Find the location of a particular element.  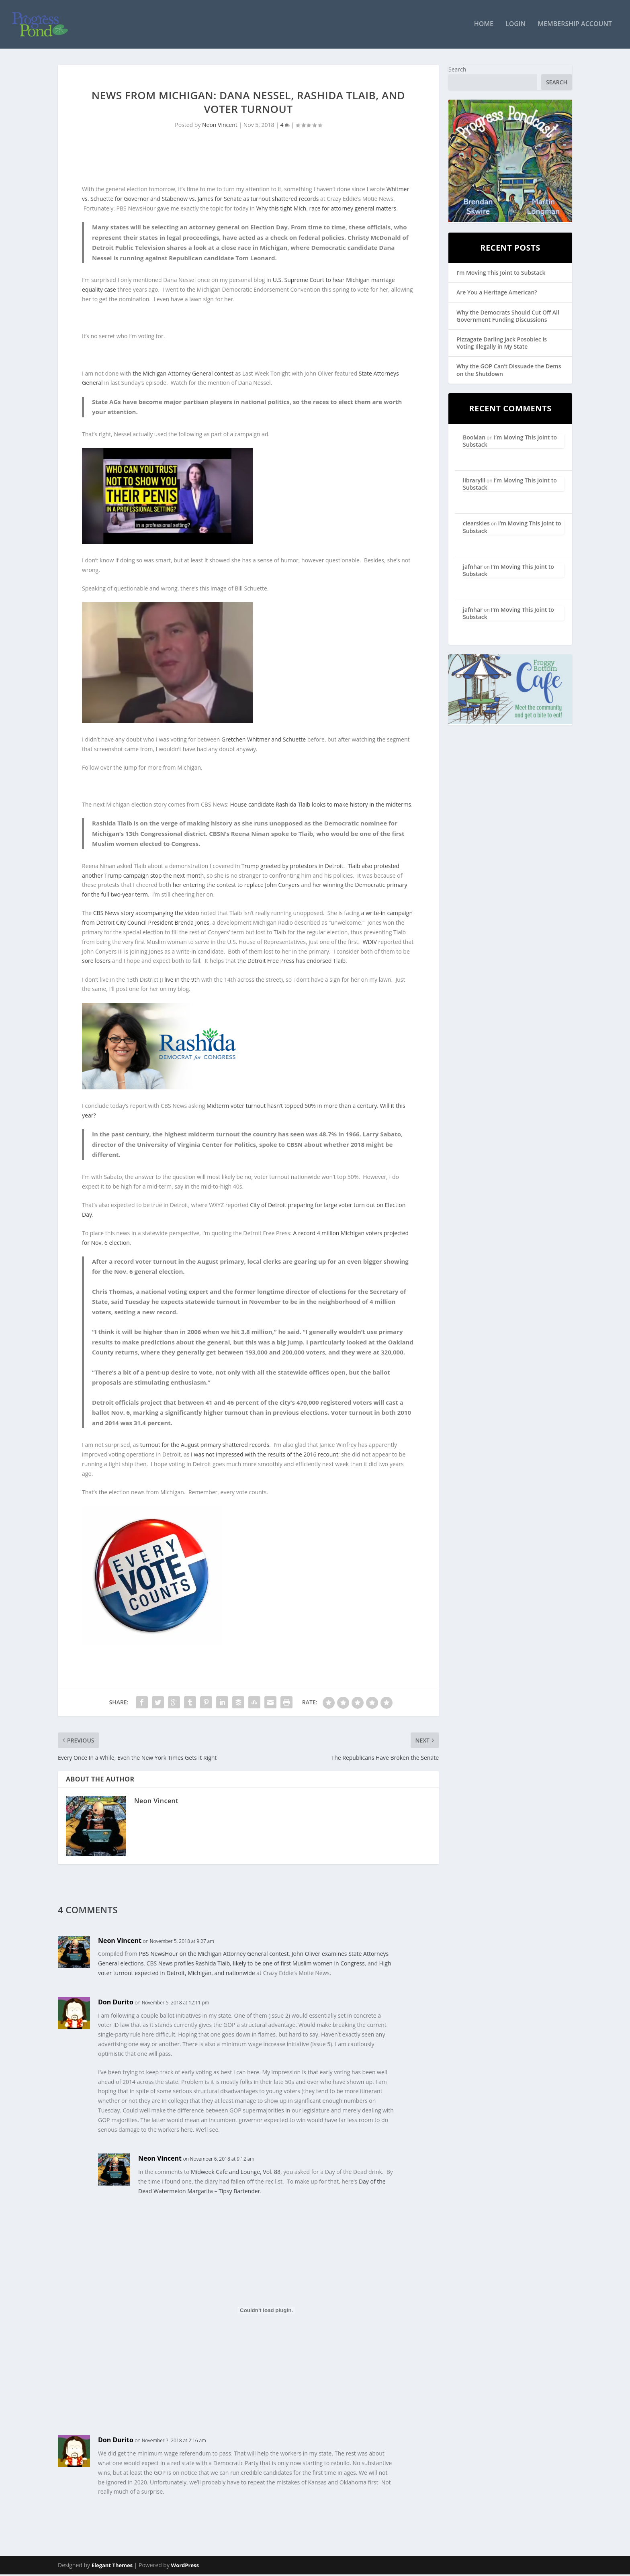

Don Durito is located at coordinates (115, 2003).